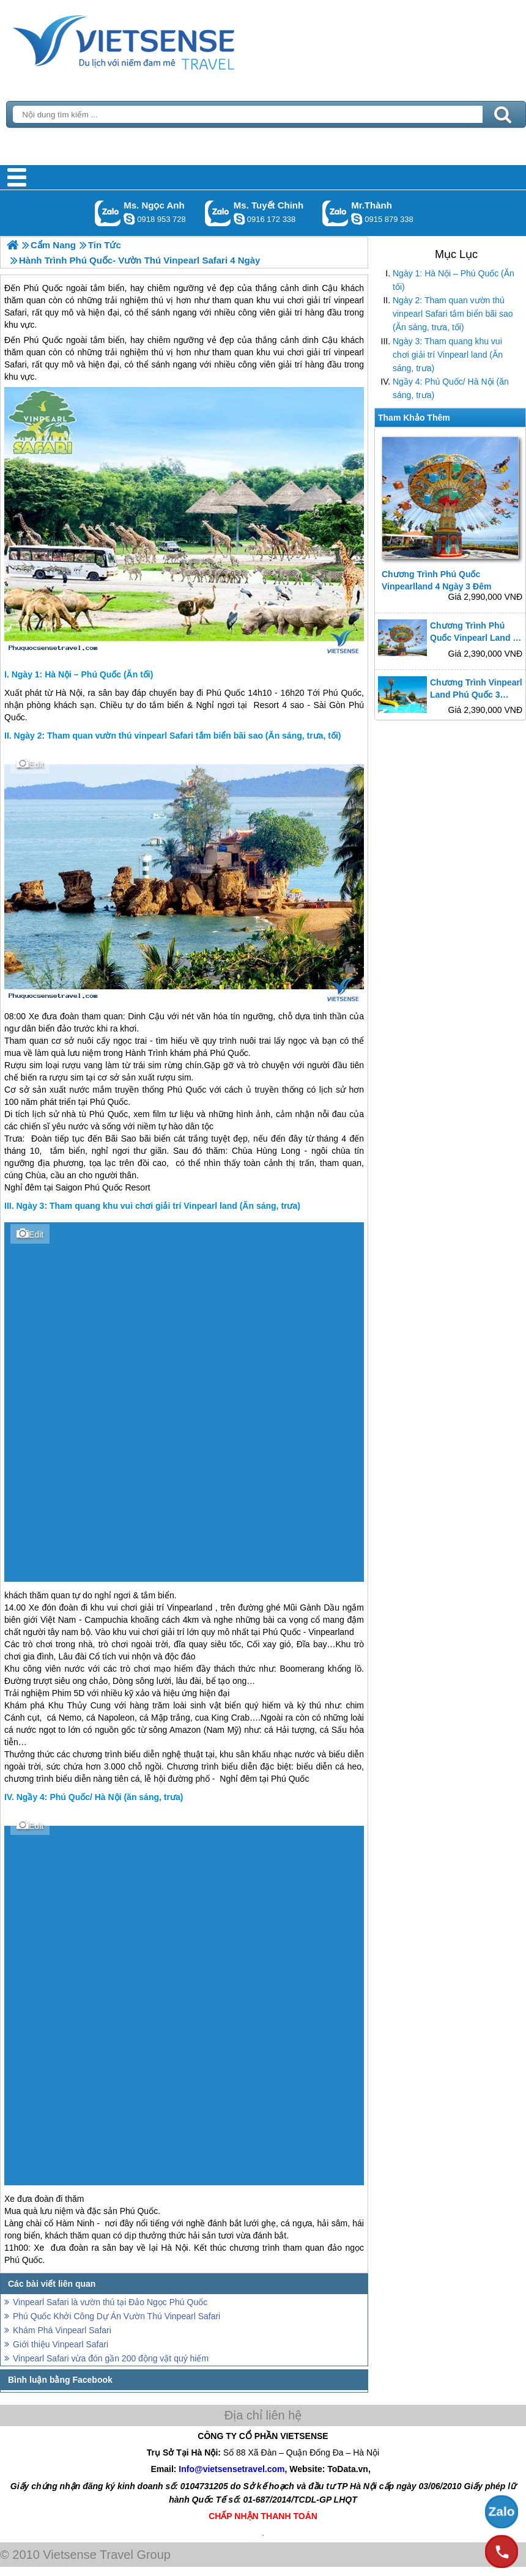 Image resolution: width=526 pixels, height=2576 pixels. What do you see at coordinates (453, 313) in the screenshot?
I see `Ngày 2: Tham quan vườn thú vinpearl Safari tắm biển bãi sao (Ăn sáng, trưa, tối)` at bounding box center [453, 313].